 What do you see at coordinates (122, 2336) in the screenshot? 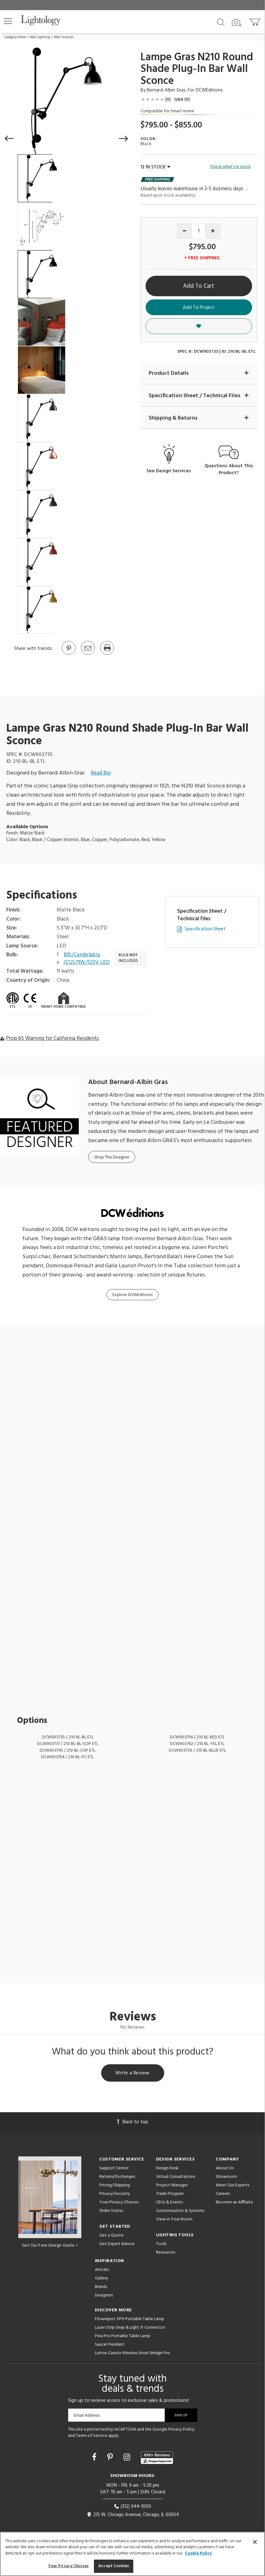
I see `Pina Pro Portable Table Lamp` at bounding box center [122, 2336].